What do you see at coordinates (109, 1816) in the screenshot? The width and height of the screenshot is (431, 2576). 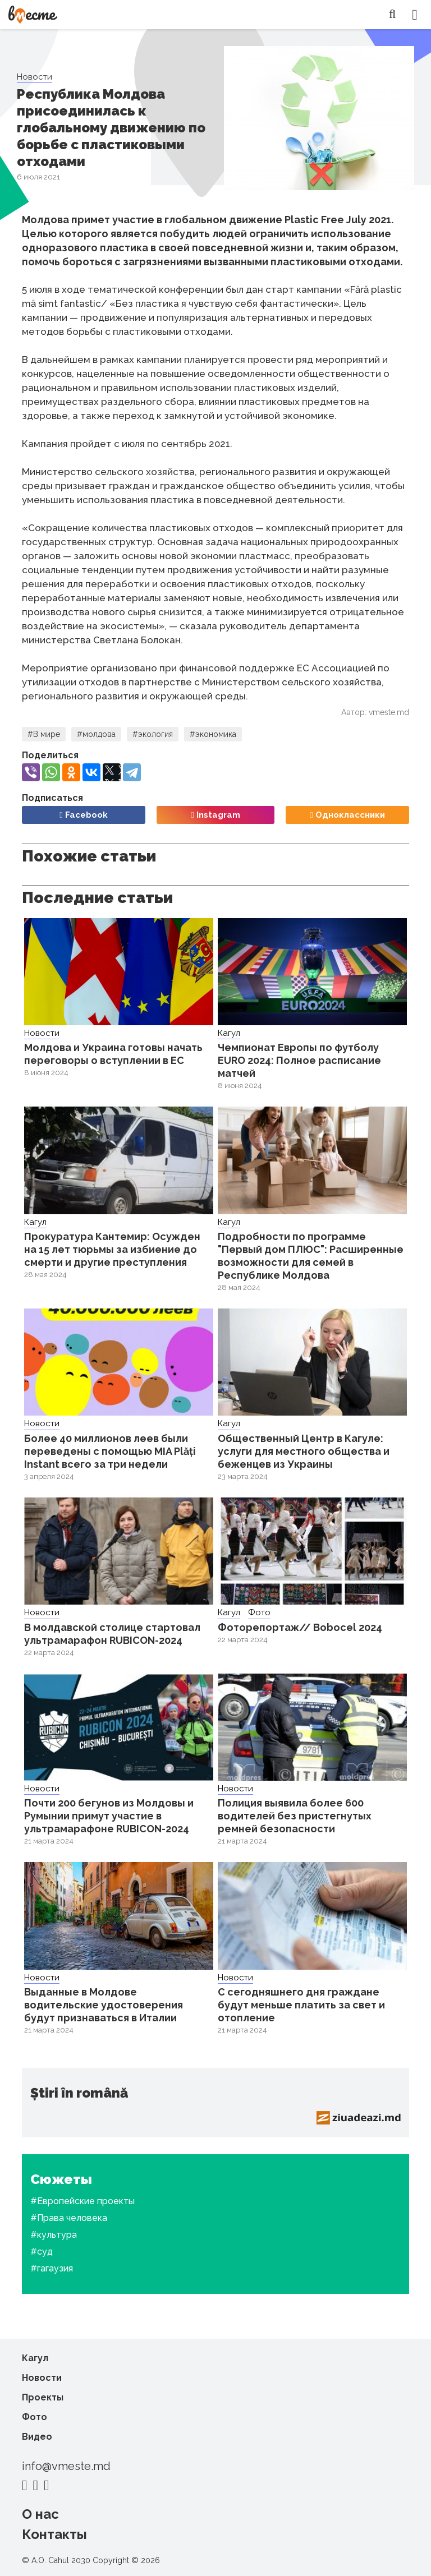 I see `Почти 200 бегунов из Молдовы и Румынии примут участие в ультрамарафоне RUBICON-2024` at bounding box center [109, 1816].